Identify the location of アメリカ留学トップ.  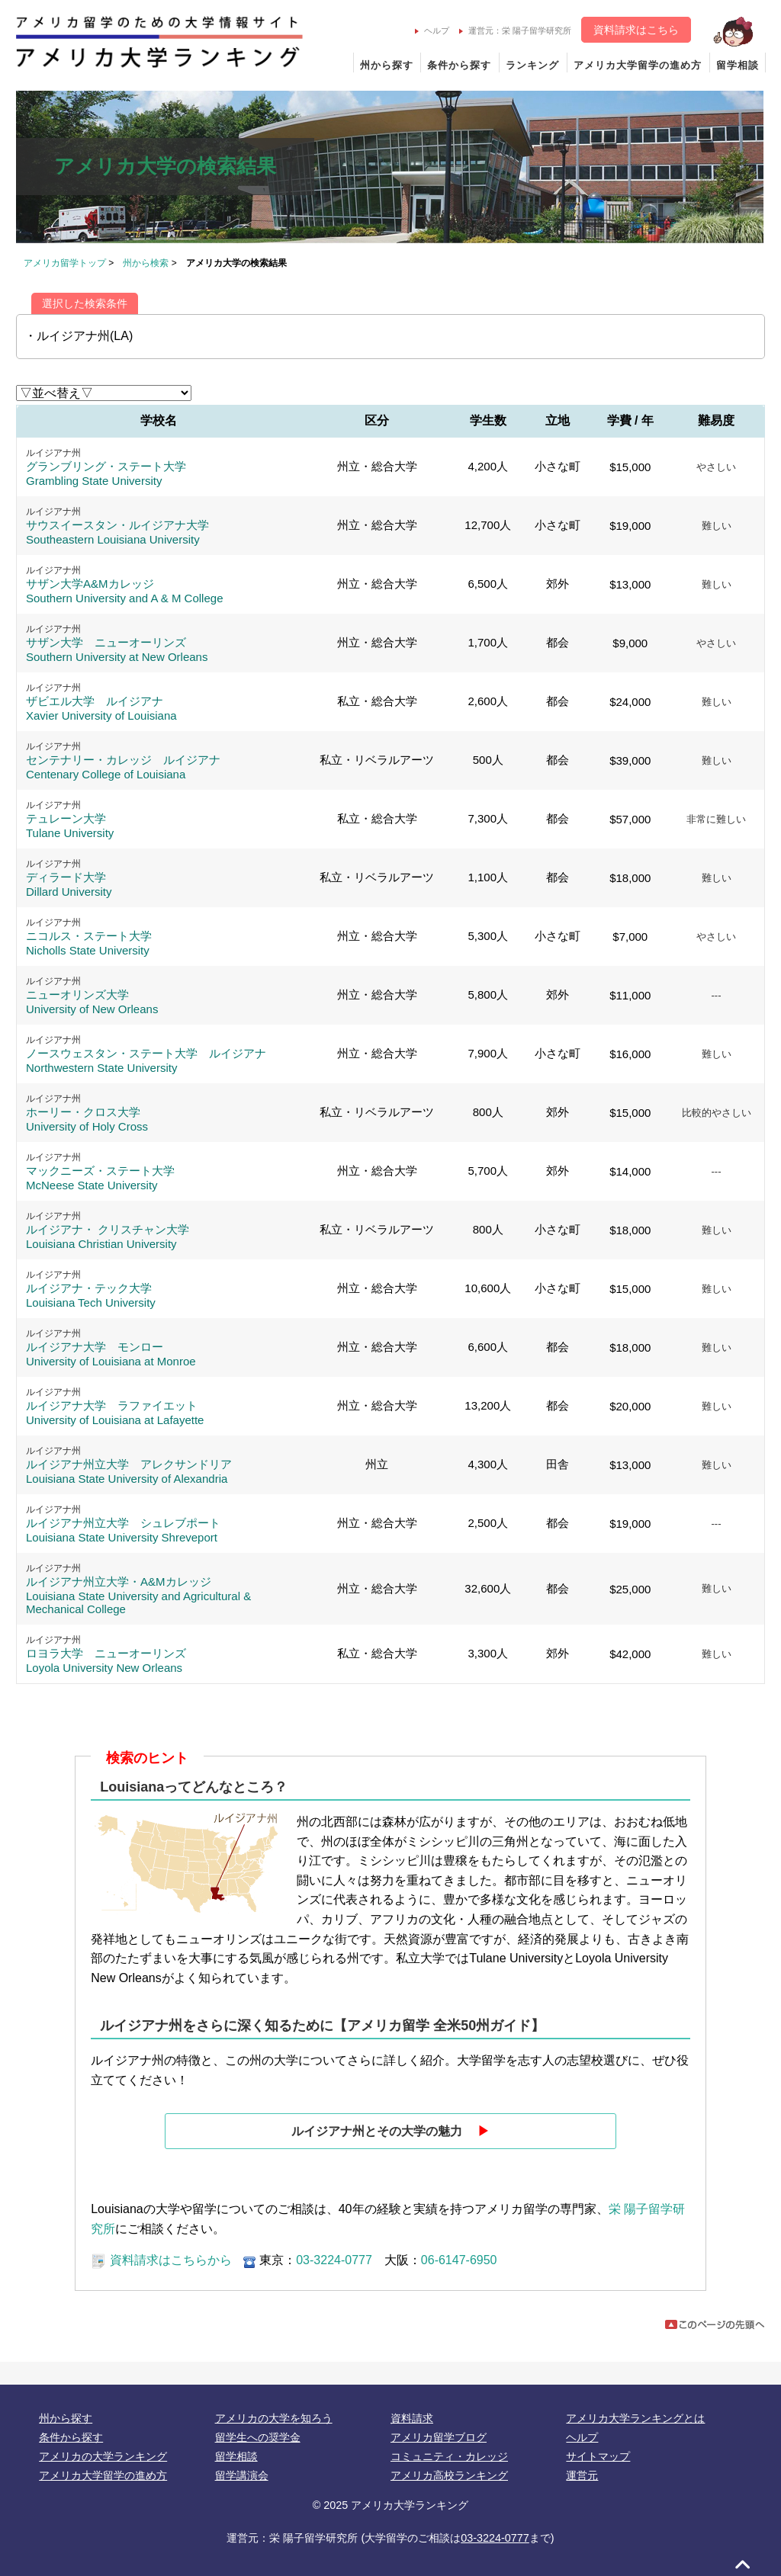
(65, 263).